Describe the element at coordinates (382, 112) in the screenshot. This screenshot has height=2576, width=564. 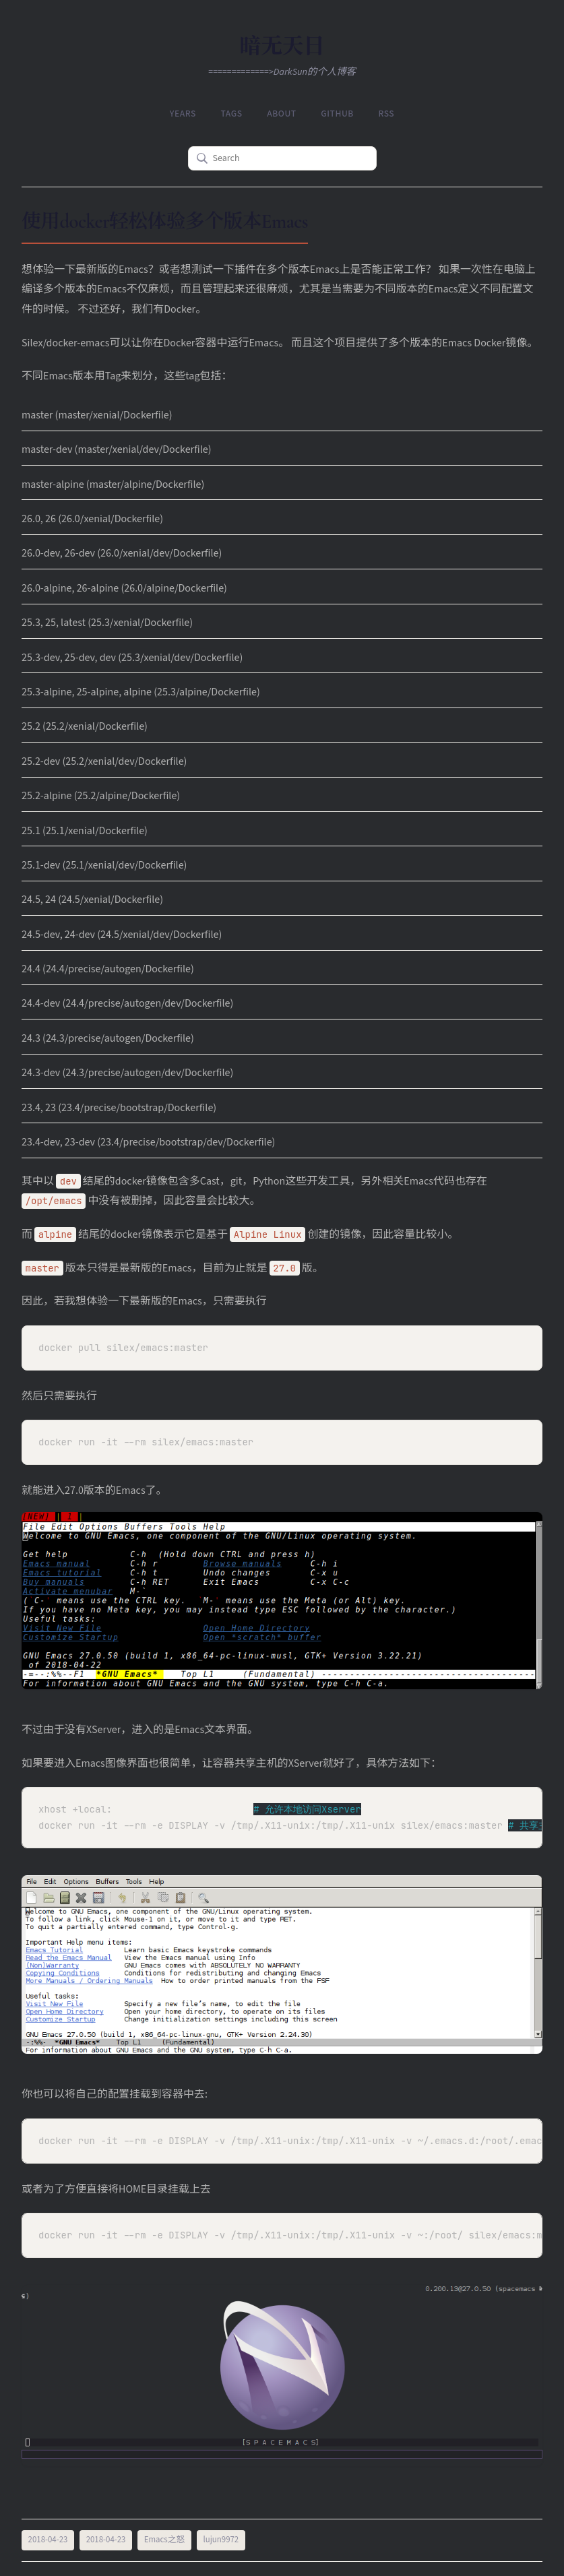
I see `RSS` at that location.